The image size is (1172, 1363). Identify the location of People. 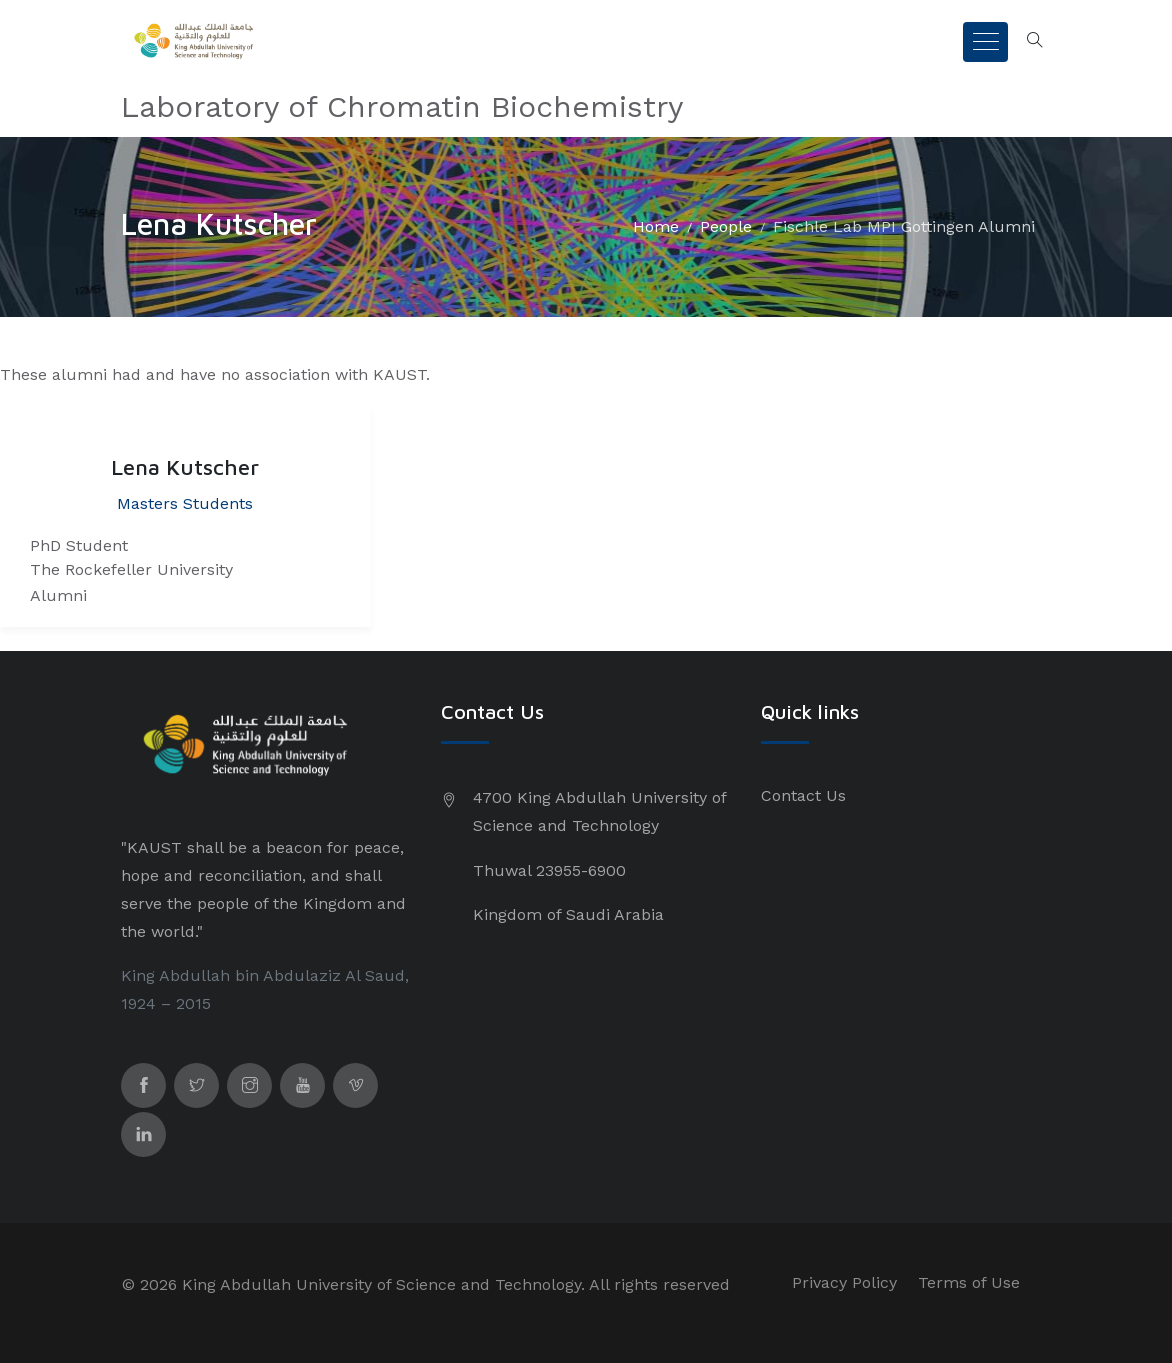
(726, 226).